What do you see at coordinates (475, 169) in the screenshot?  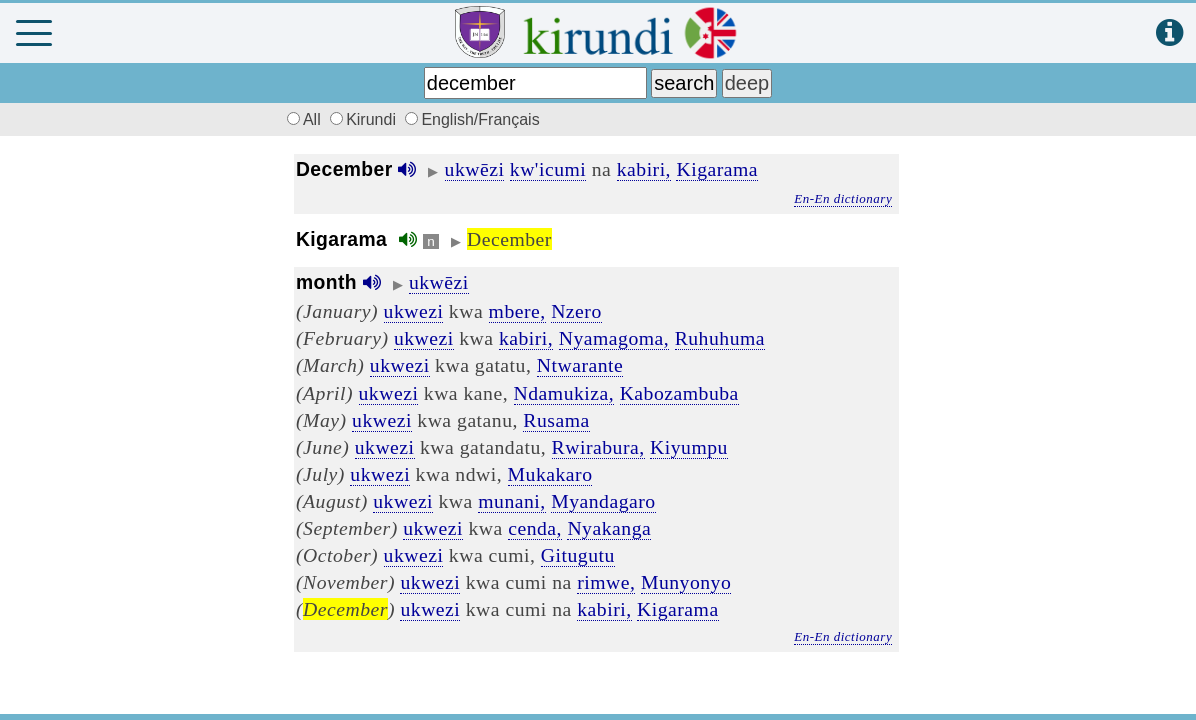 I see `ukwēzi` at bounding box center [475, 169].